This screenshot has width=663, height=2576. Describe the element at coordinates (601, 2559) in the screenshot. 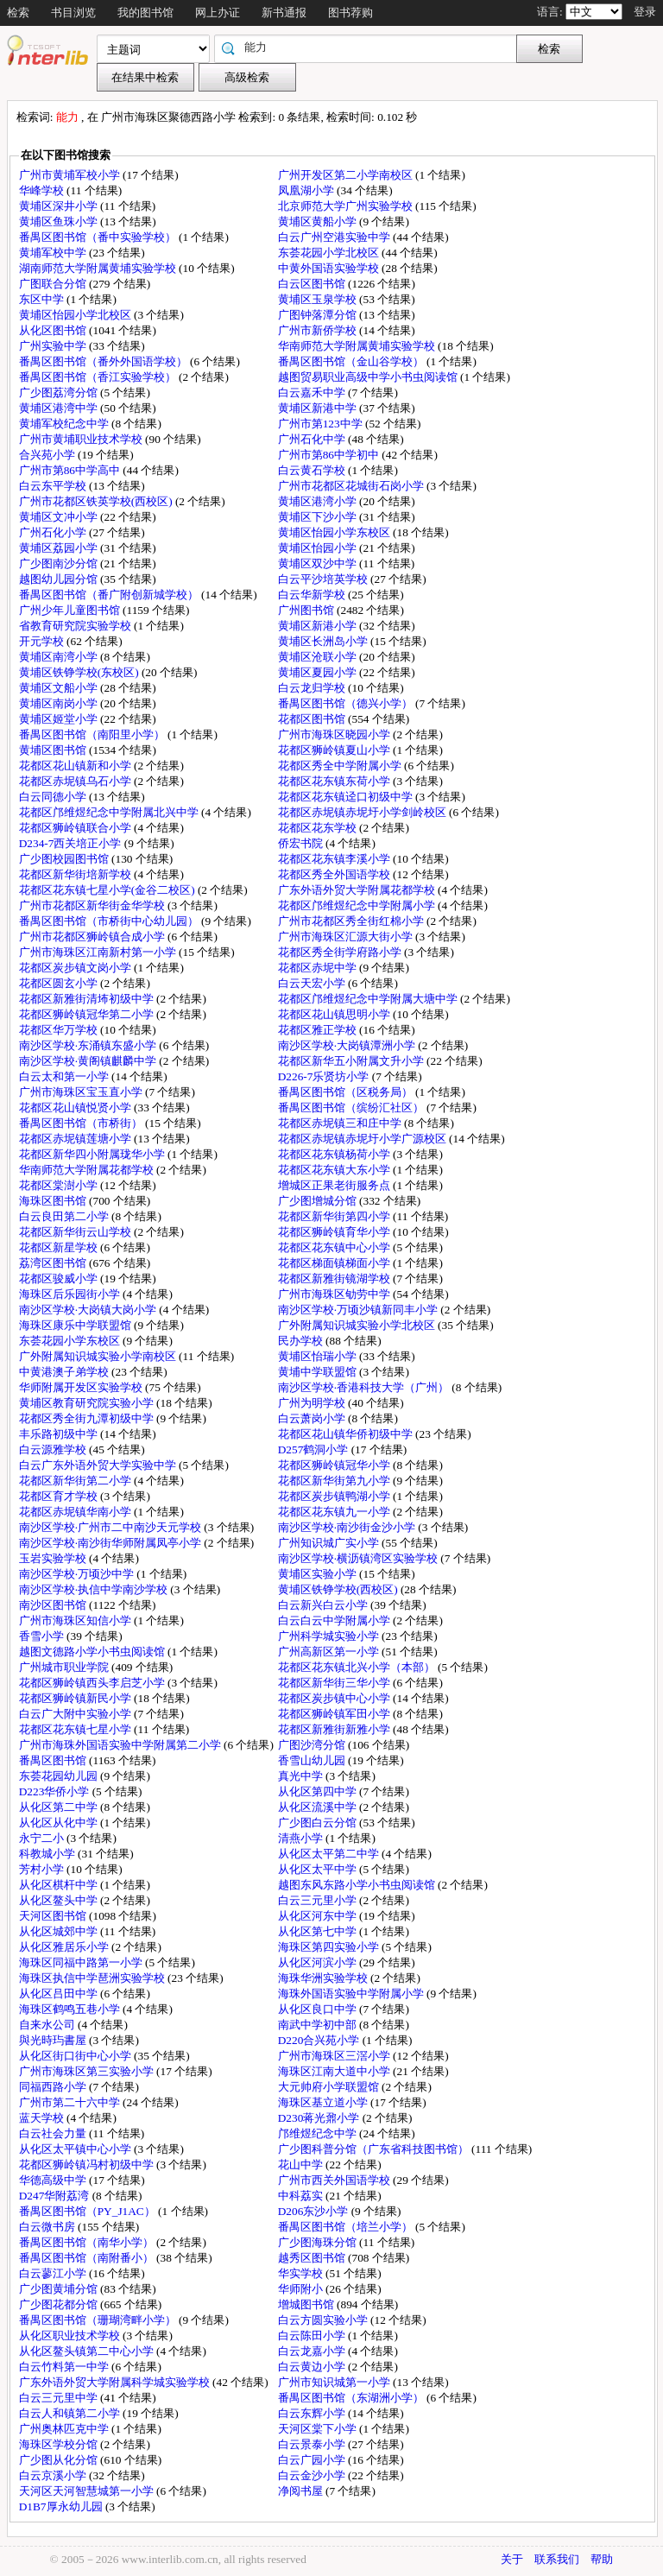

I see `帮助` at that location.